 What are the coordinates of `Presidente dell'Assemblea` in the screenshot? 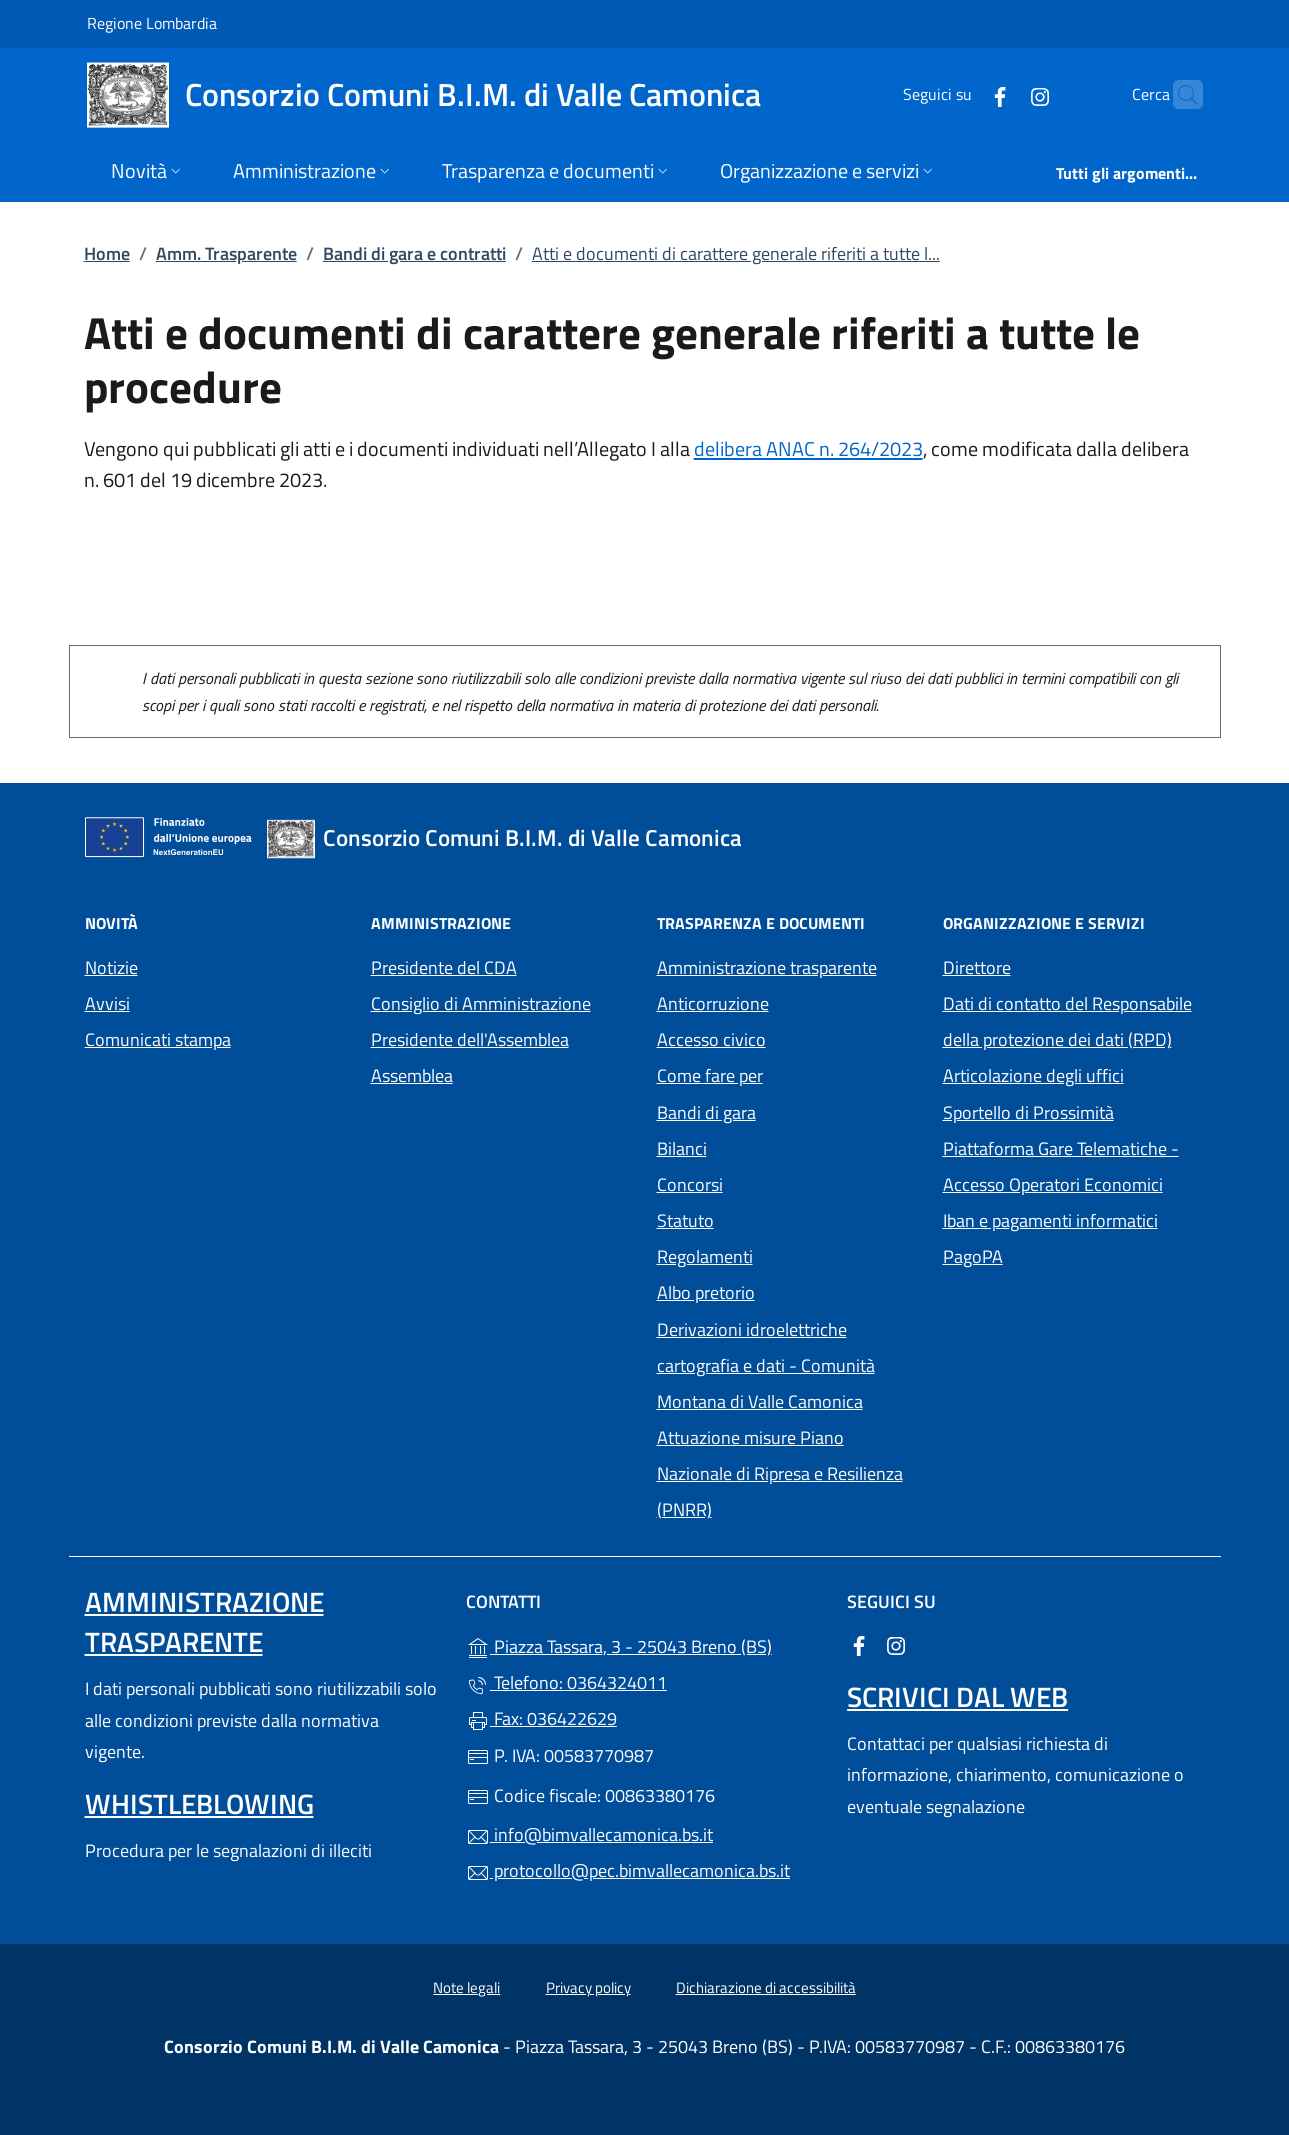 It's located at (470, 1039).